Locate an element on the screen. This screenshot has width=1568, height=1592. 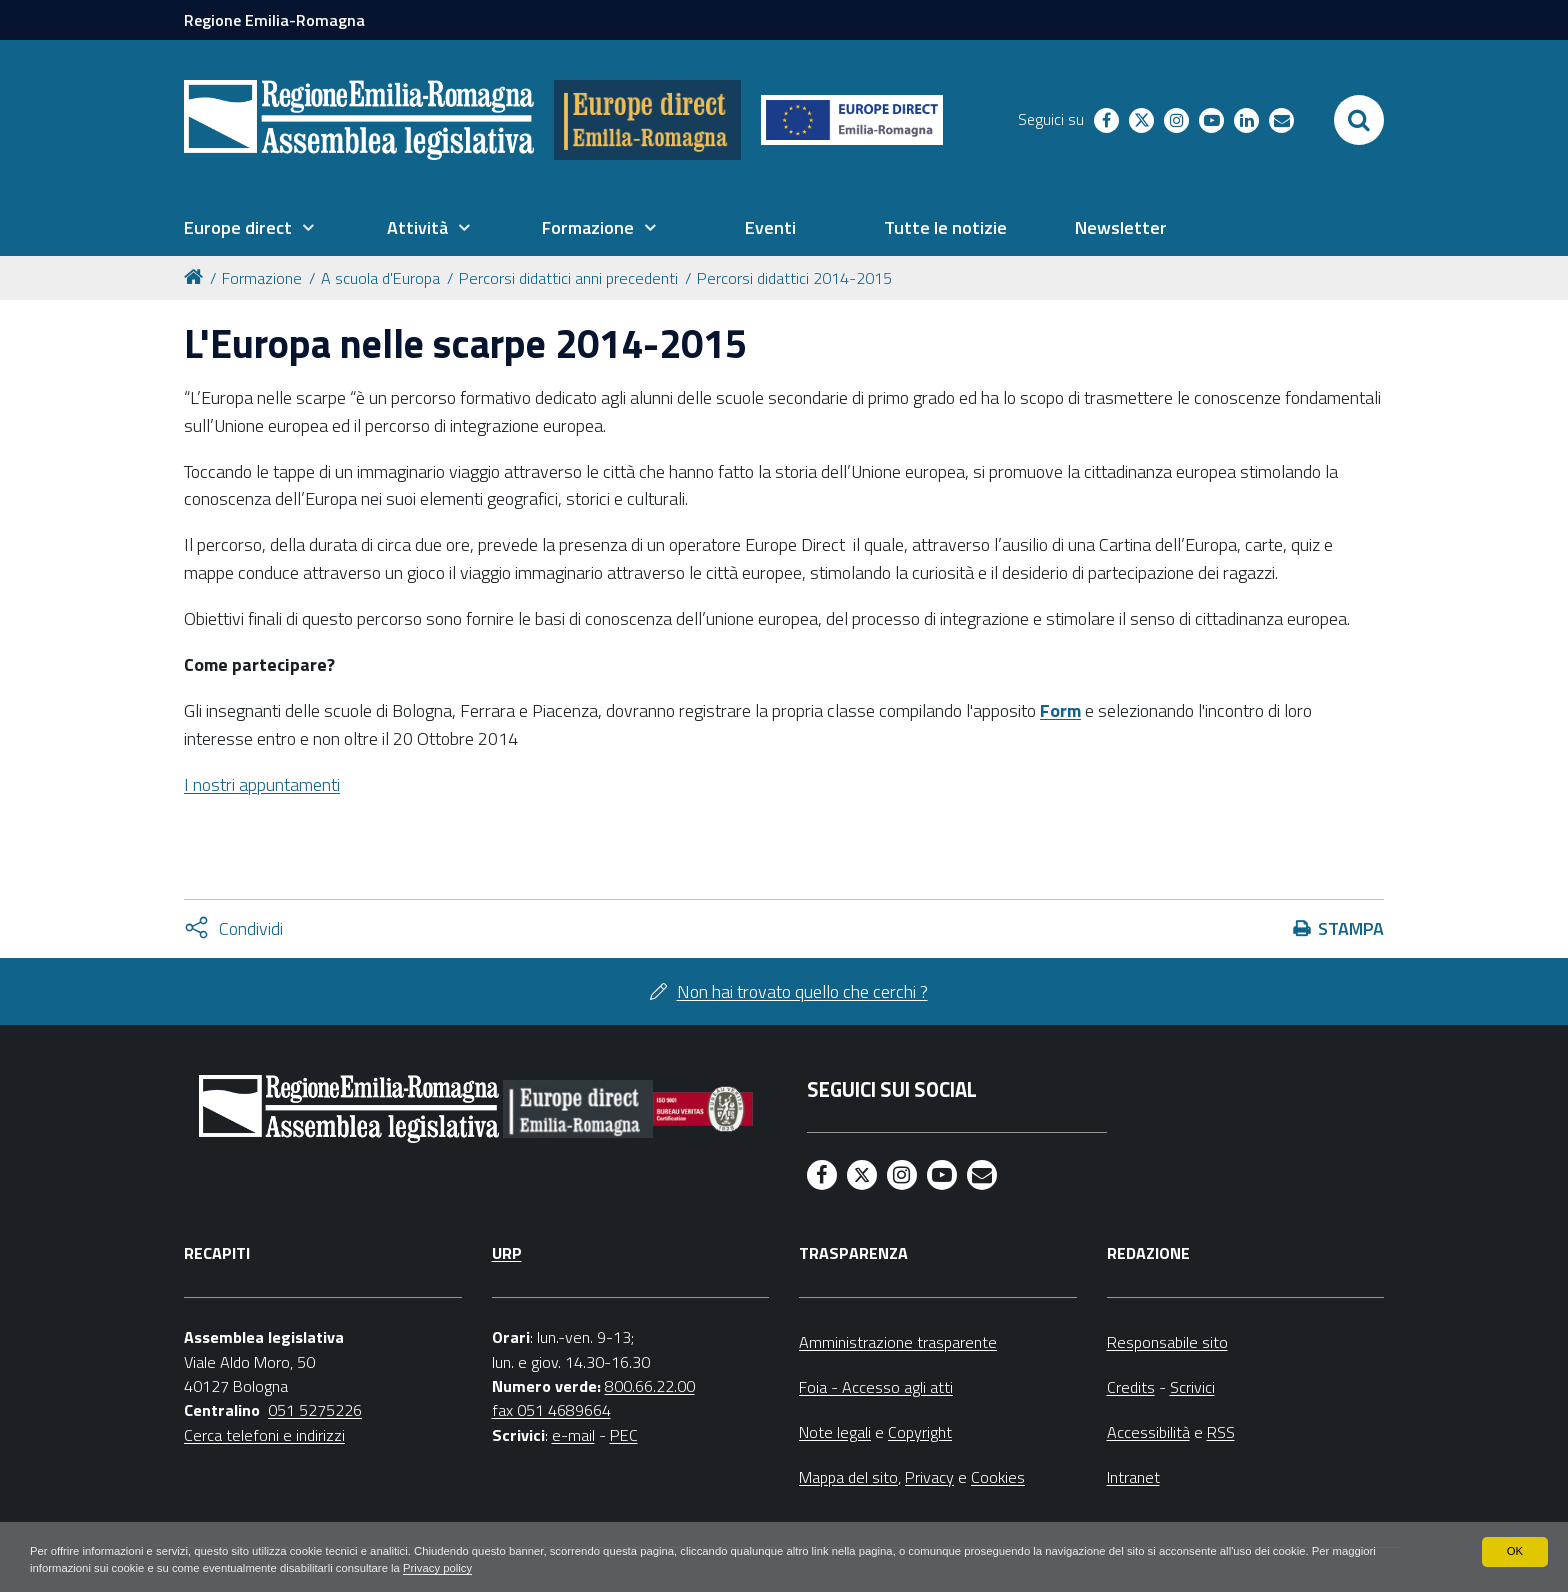
Formazione is located at coordinates (262, 278).